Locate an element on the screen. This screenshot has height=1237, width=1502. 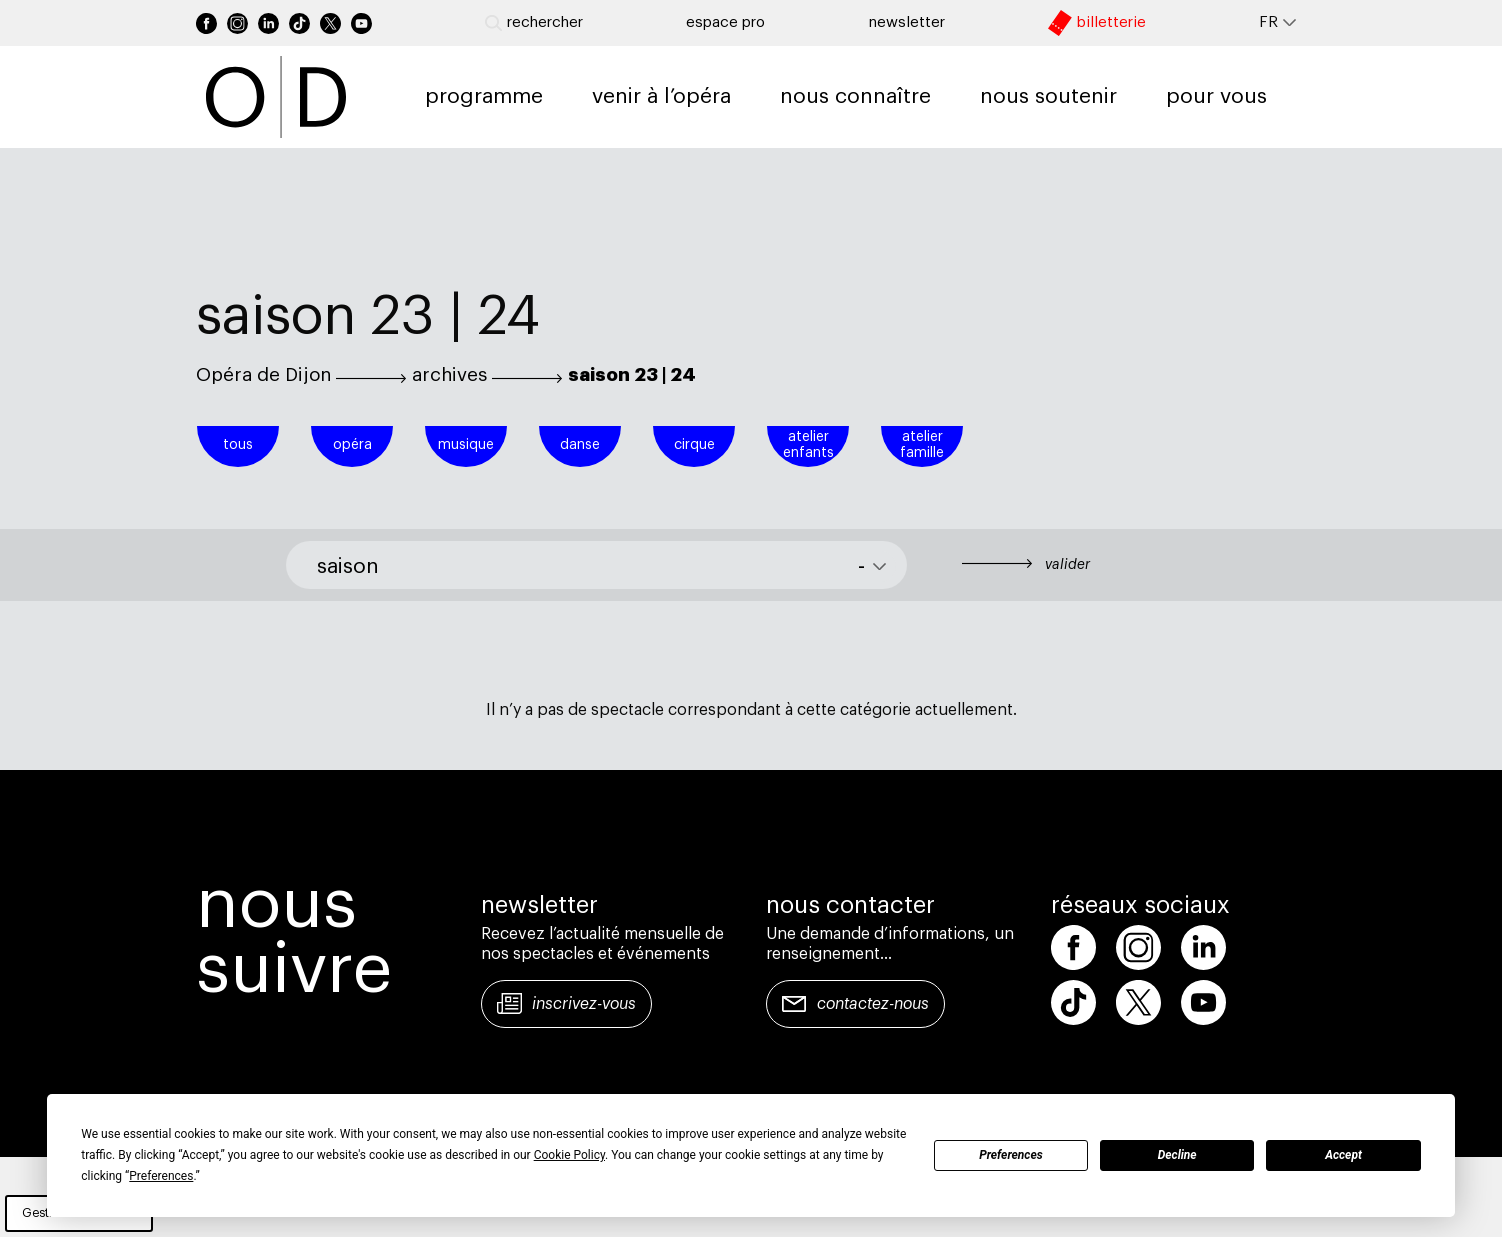
newsletter is located at coordinates (907, 22).